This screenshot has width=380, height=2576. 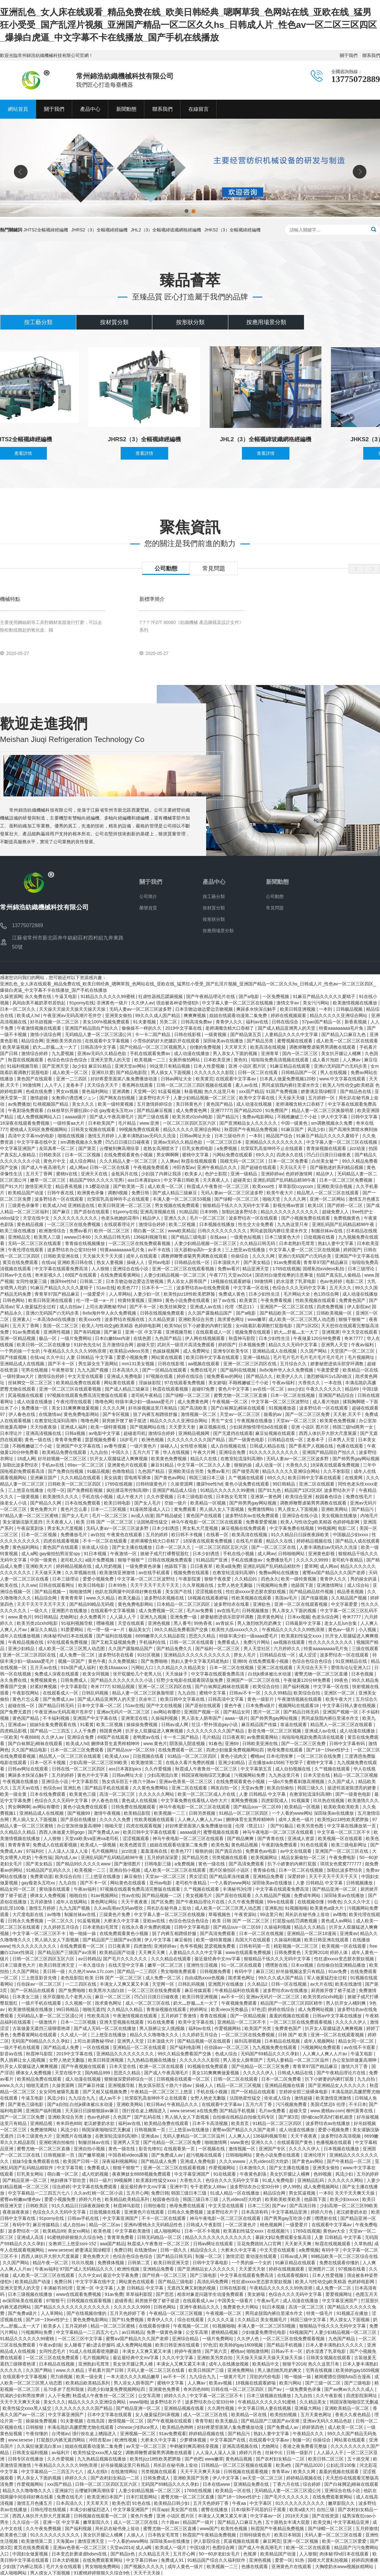 I want to click on 午夜伦理在线观看, so click(x=26, y=1249).